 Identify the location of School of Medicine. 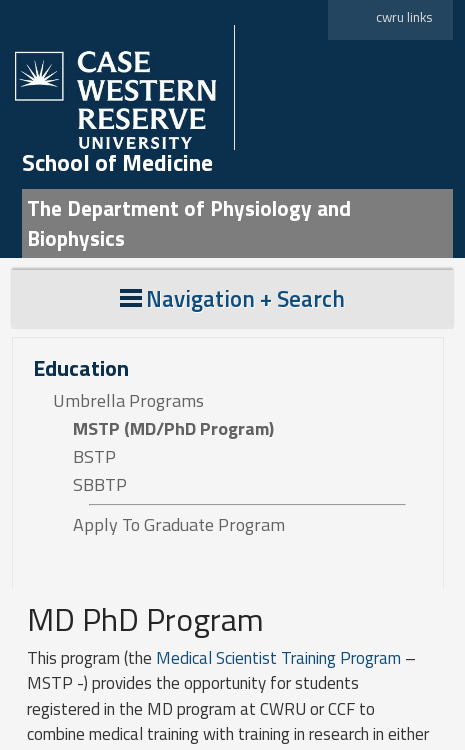
(117, 162).